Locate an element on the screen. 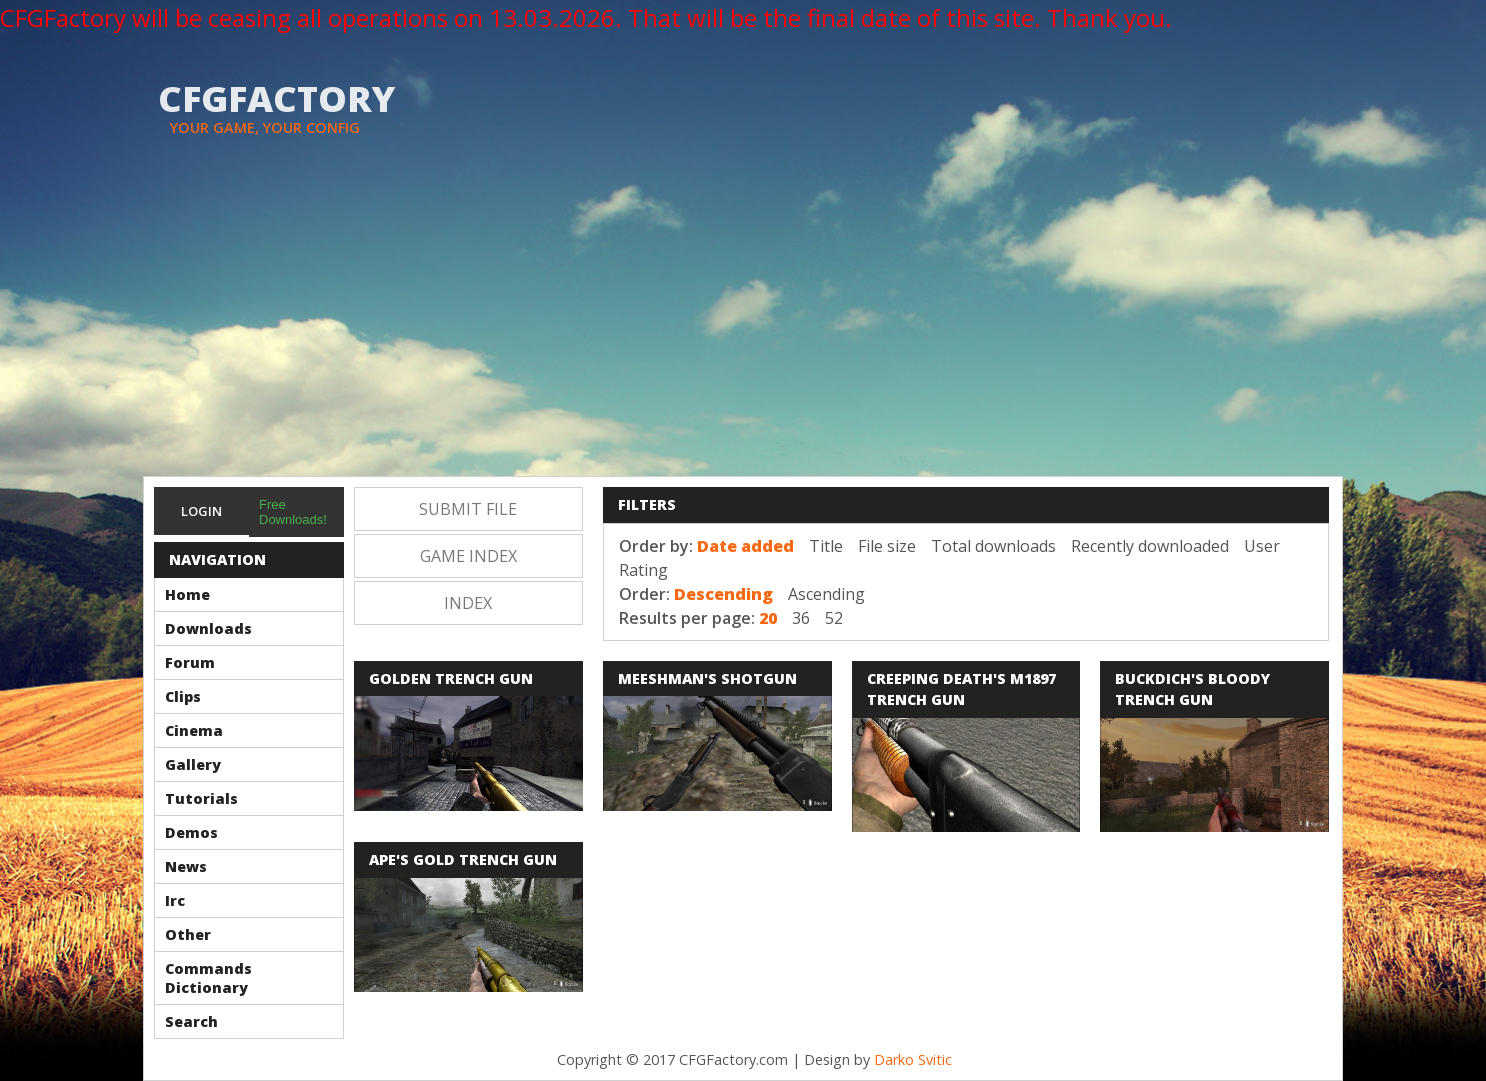  File size is located at coordinates (887, 546).